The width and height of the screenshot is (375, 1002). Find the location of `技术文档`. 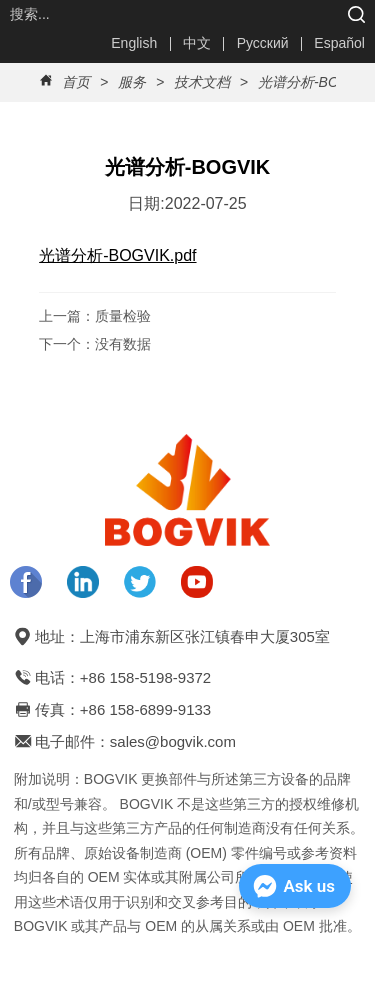

技术文档 is located at coordinates (202, 82).